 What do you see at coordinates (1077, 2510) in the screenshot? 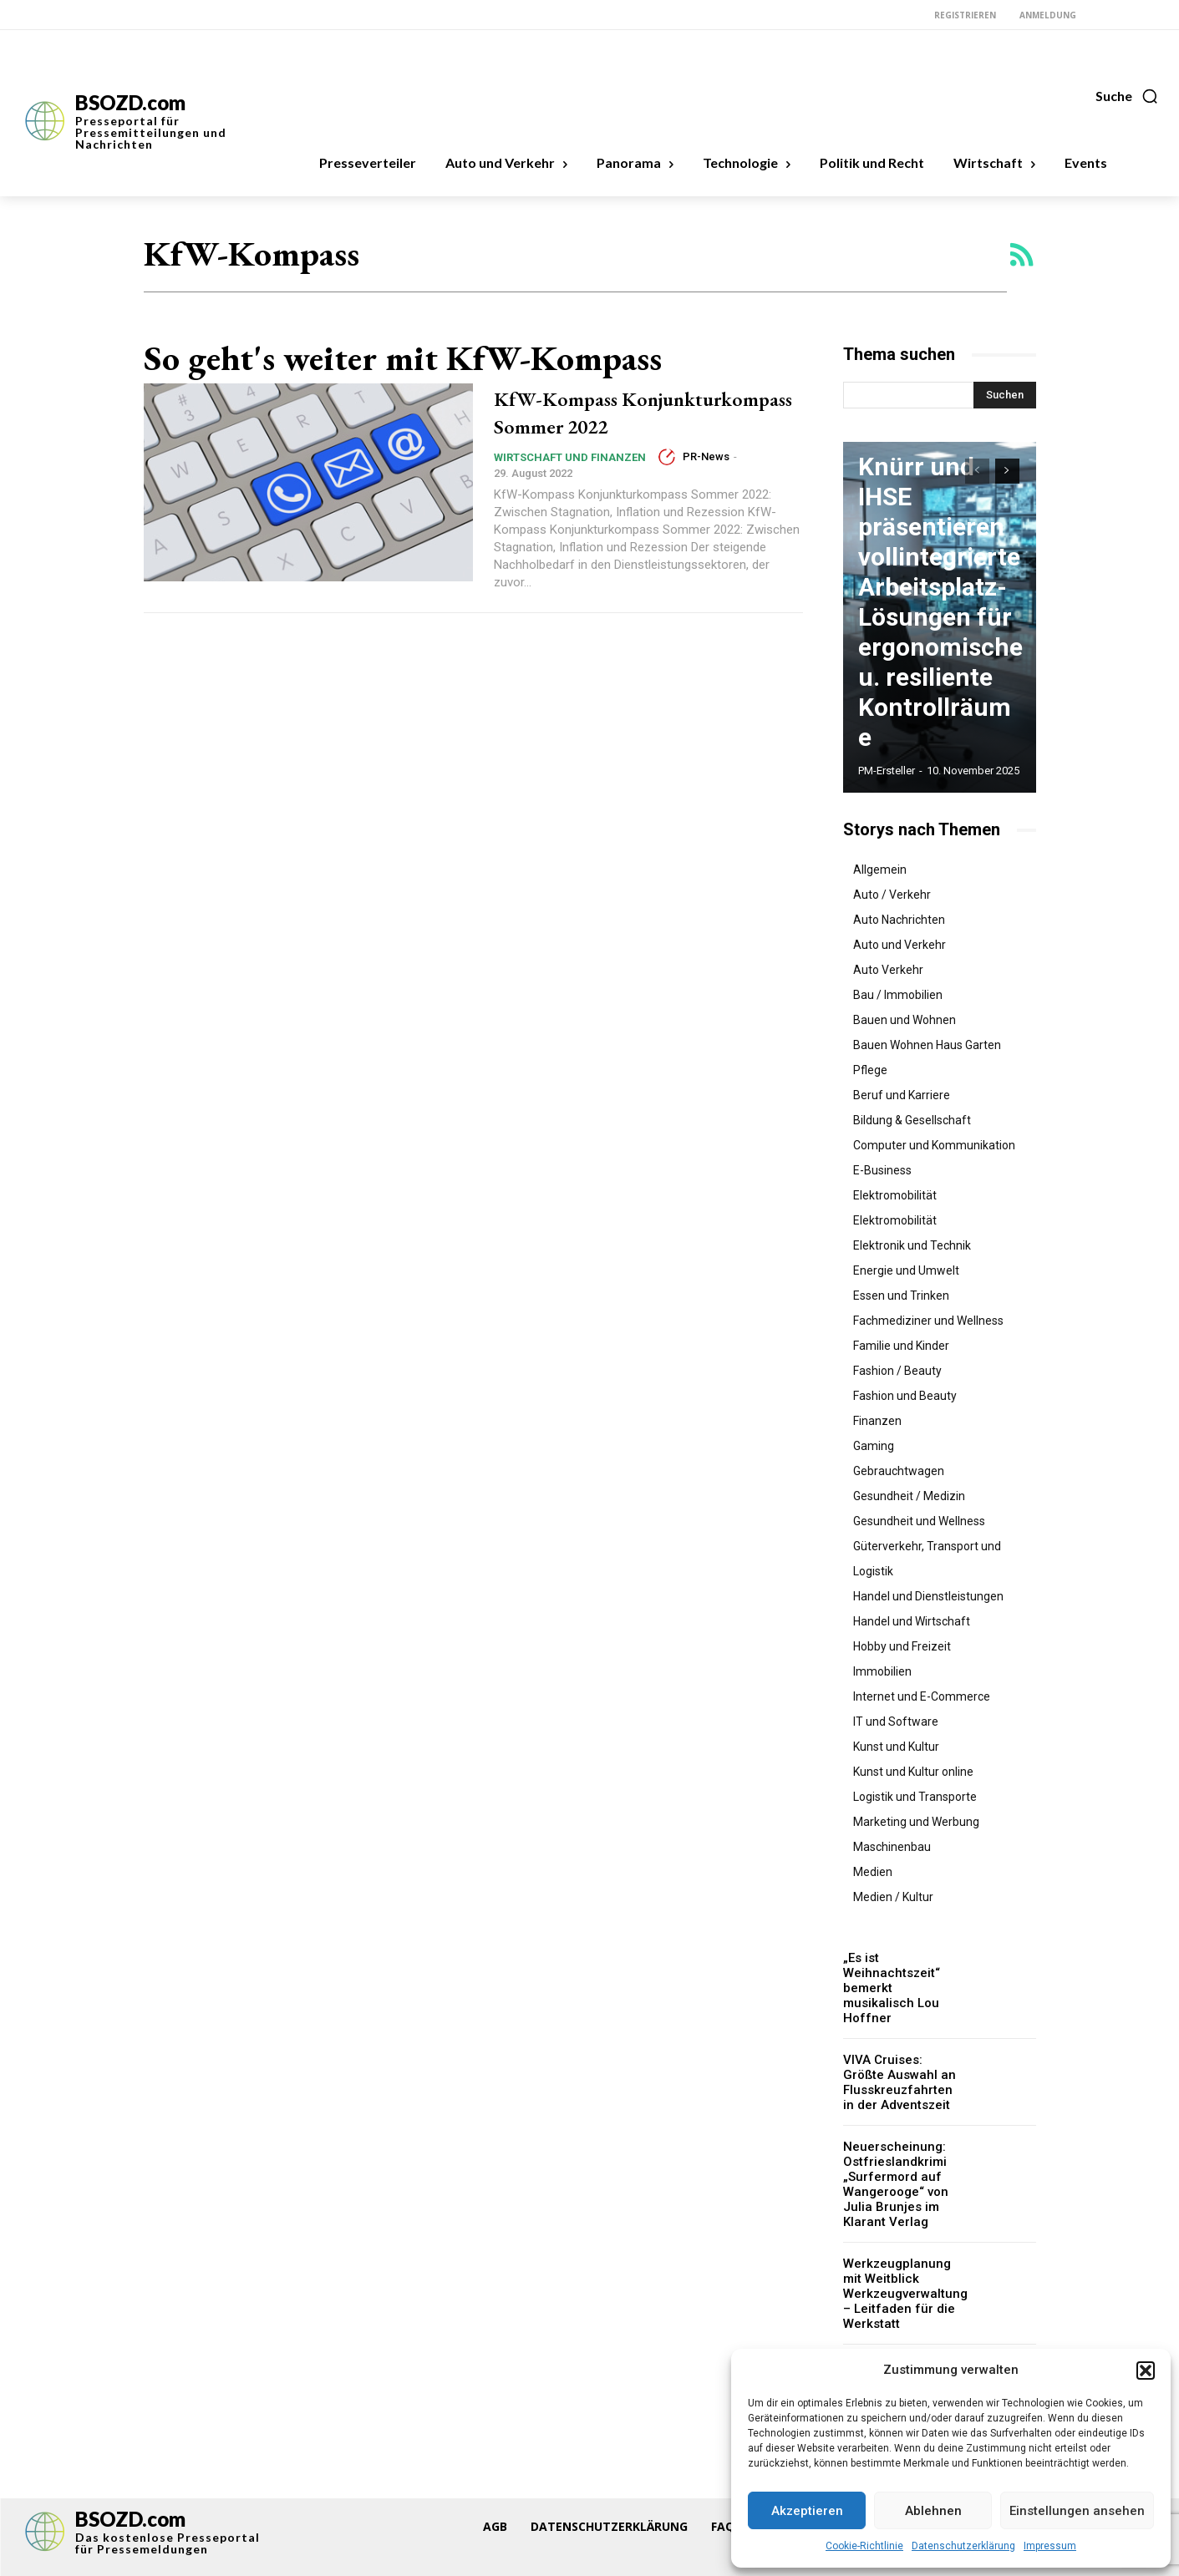
I see `Einstellungen ansehen` at bounding box center [1077, 2510].